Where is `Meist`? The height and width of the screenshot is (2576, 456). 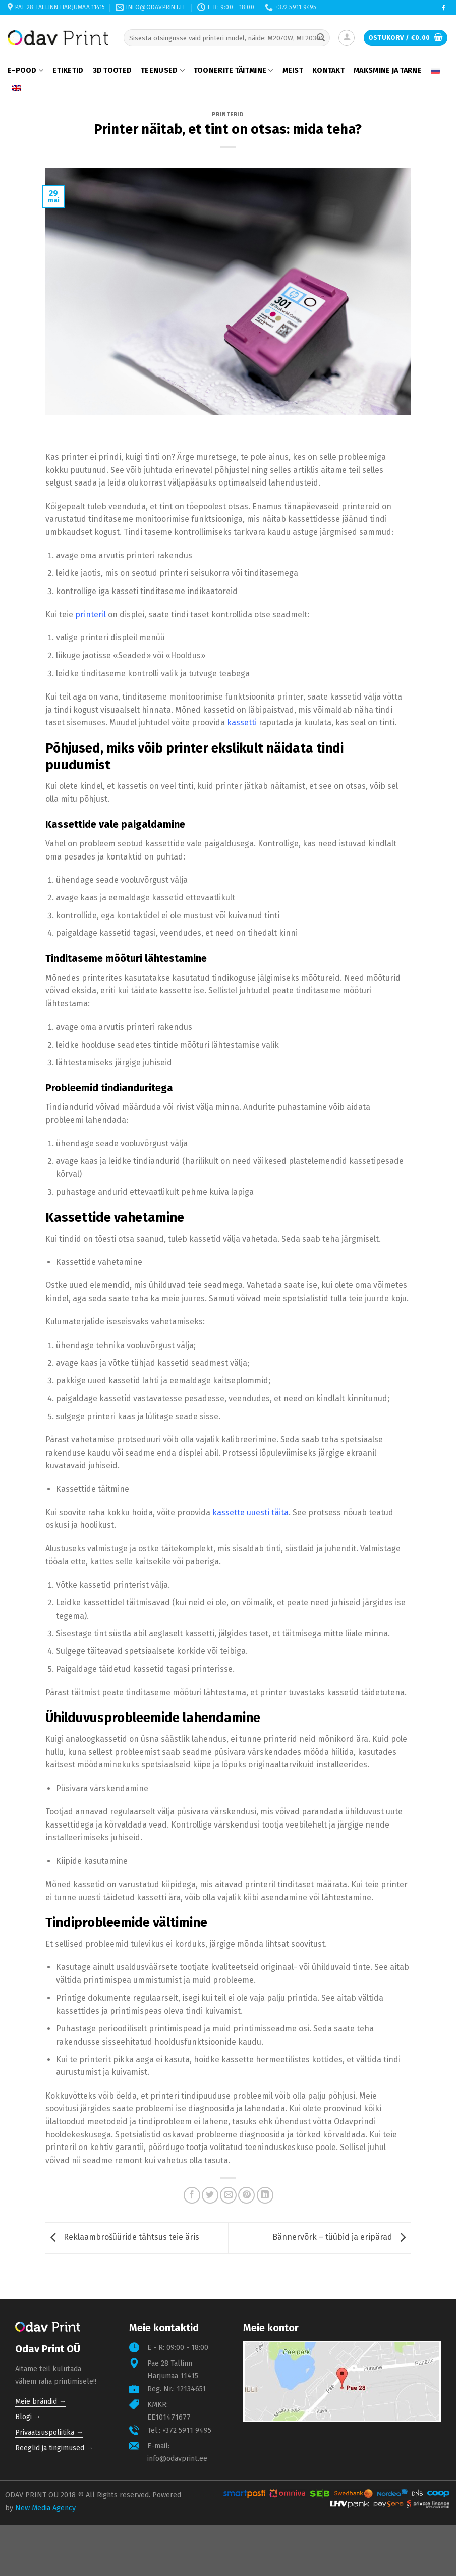 Meist is located at coordinates (292, 70).